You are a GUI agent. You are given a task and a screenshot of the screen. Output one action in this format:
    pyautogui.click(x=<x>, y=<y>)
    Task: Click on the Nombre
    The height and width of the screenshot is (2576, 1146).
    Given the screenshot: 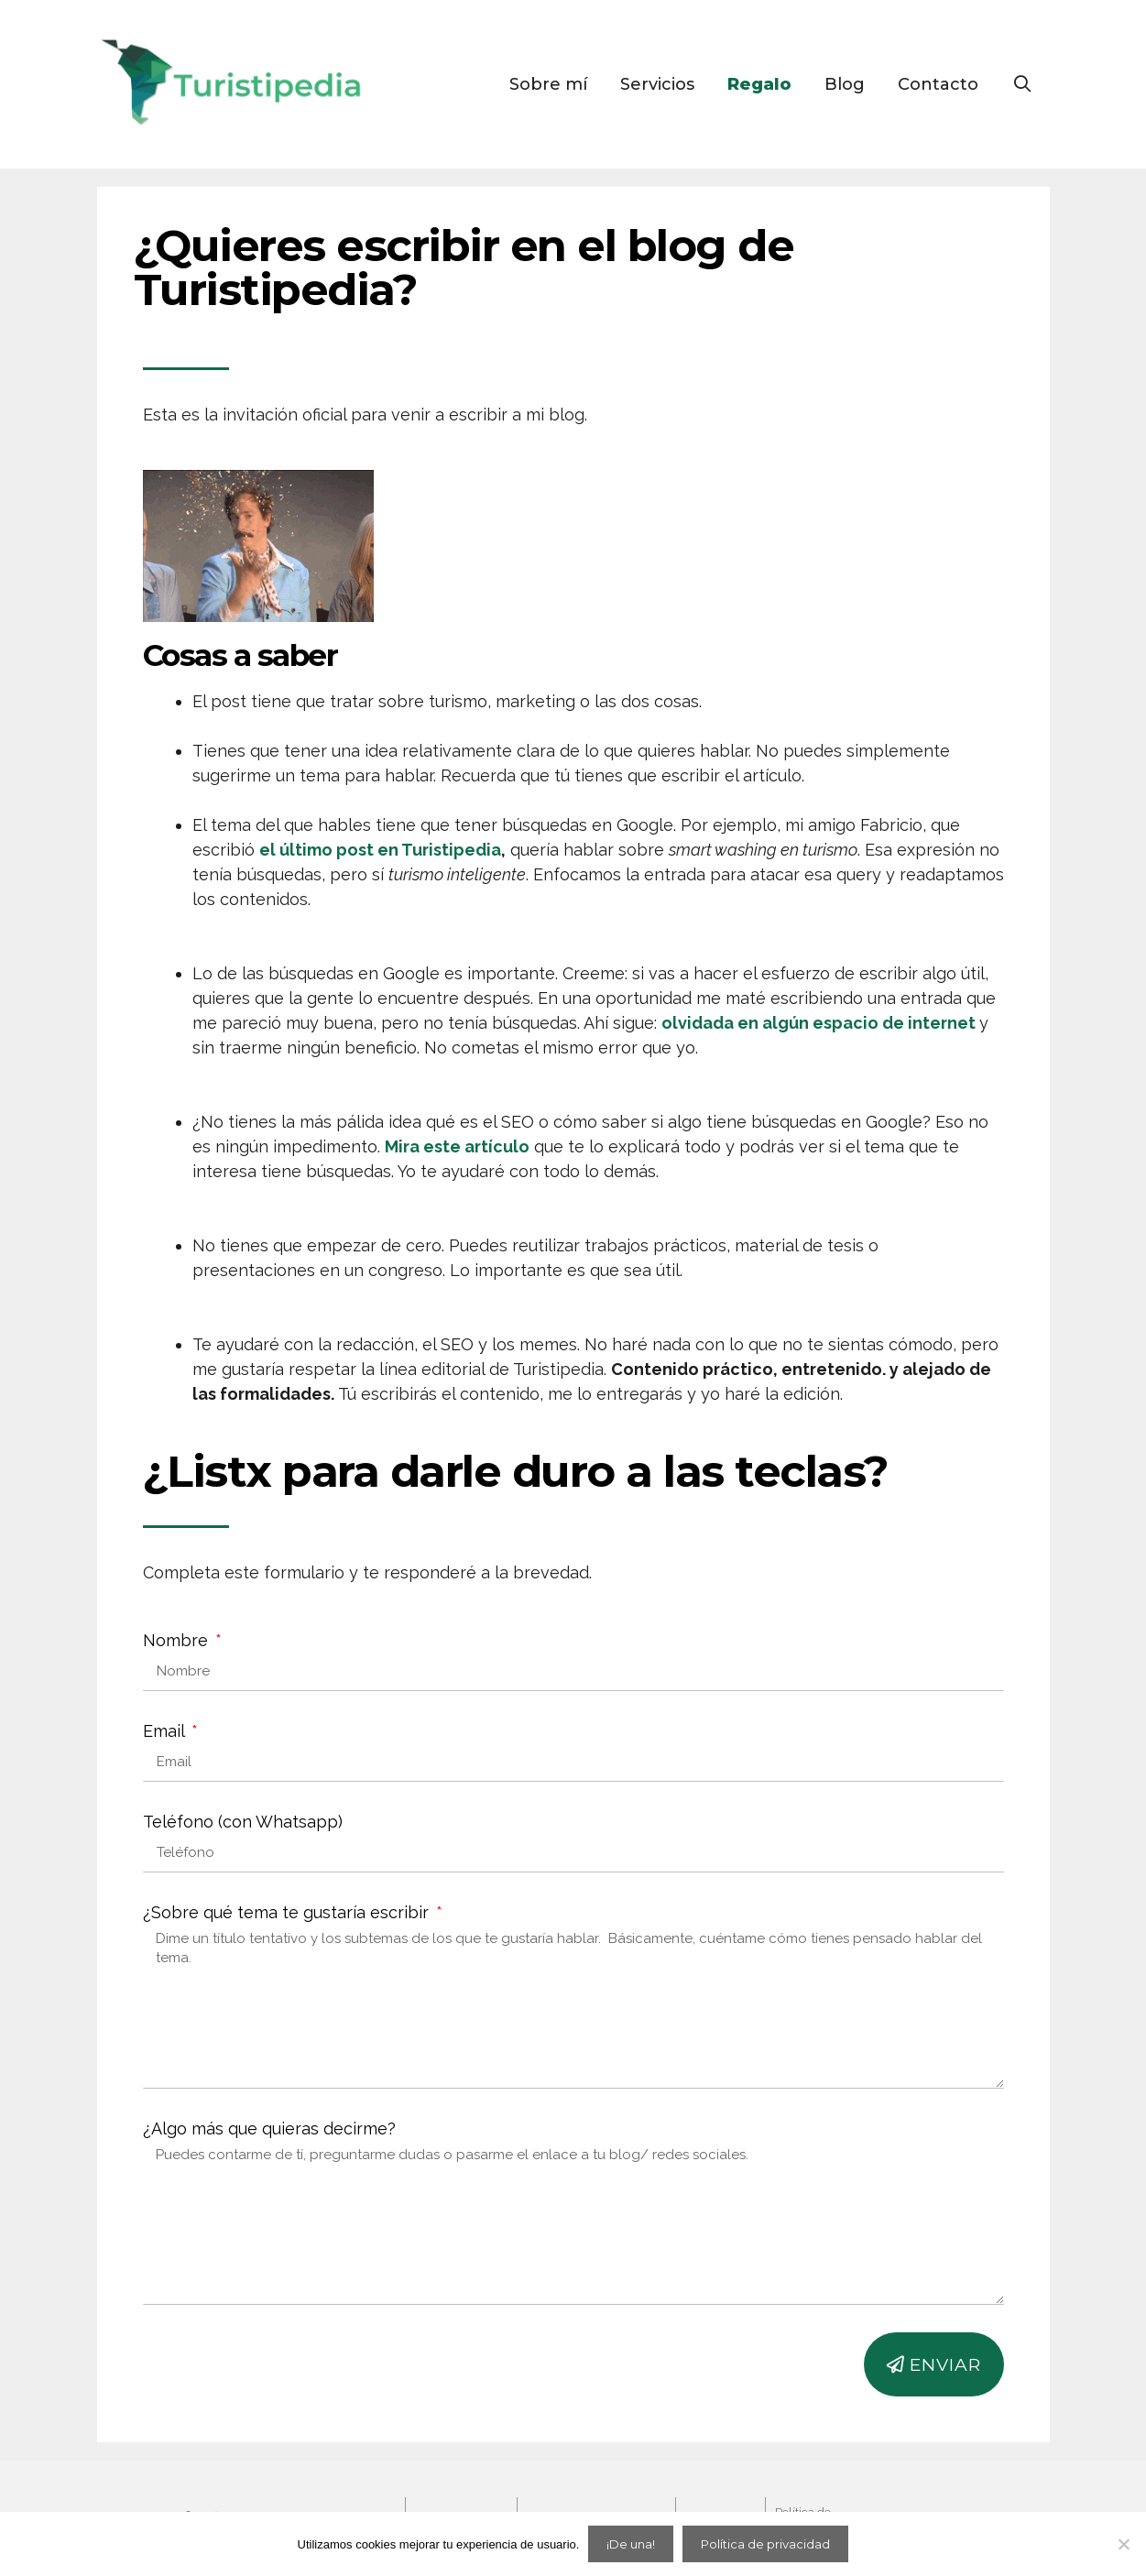 What is the action you would take?
    pyautogui.click(x=178, y=1640)
    